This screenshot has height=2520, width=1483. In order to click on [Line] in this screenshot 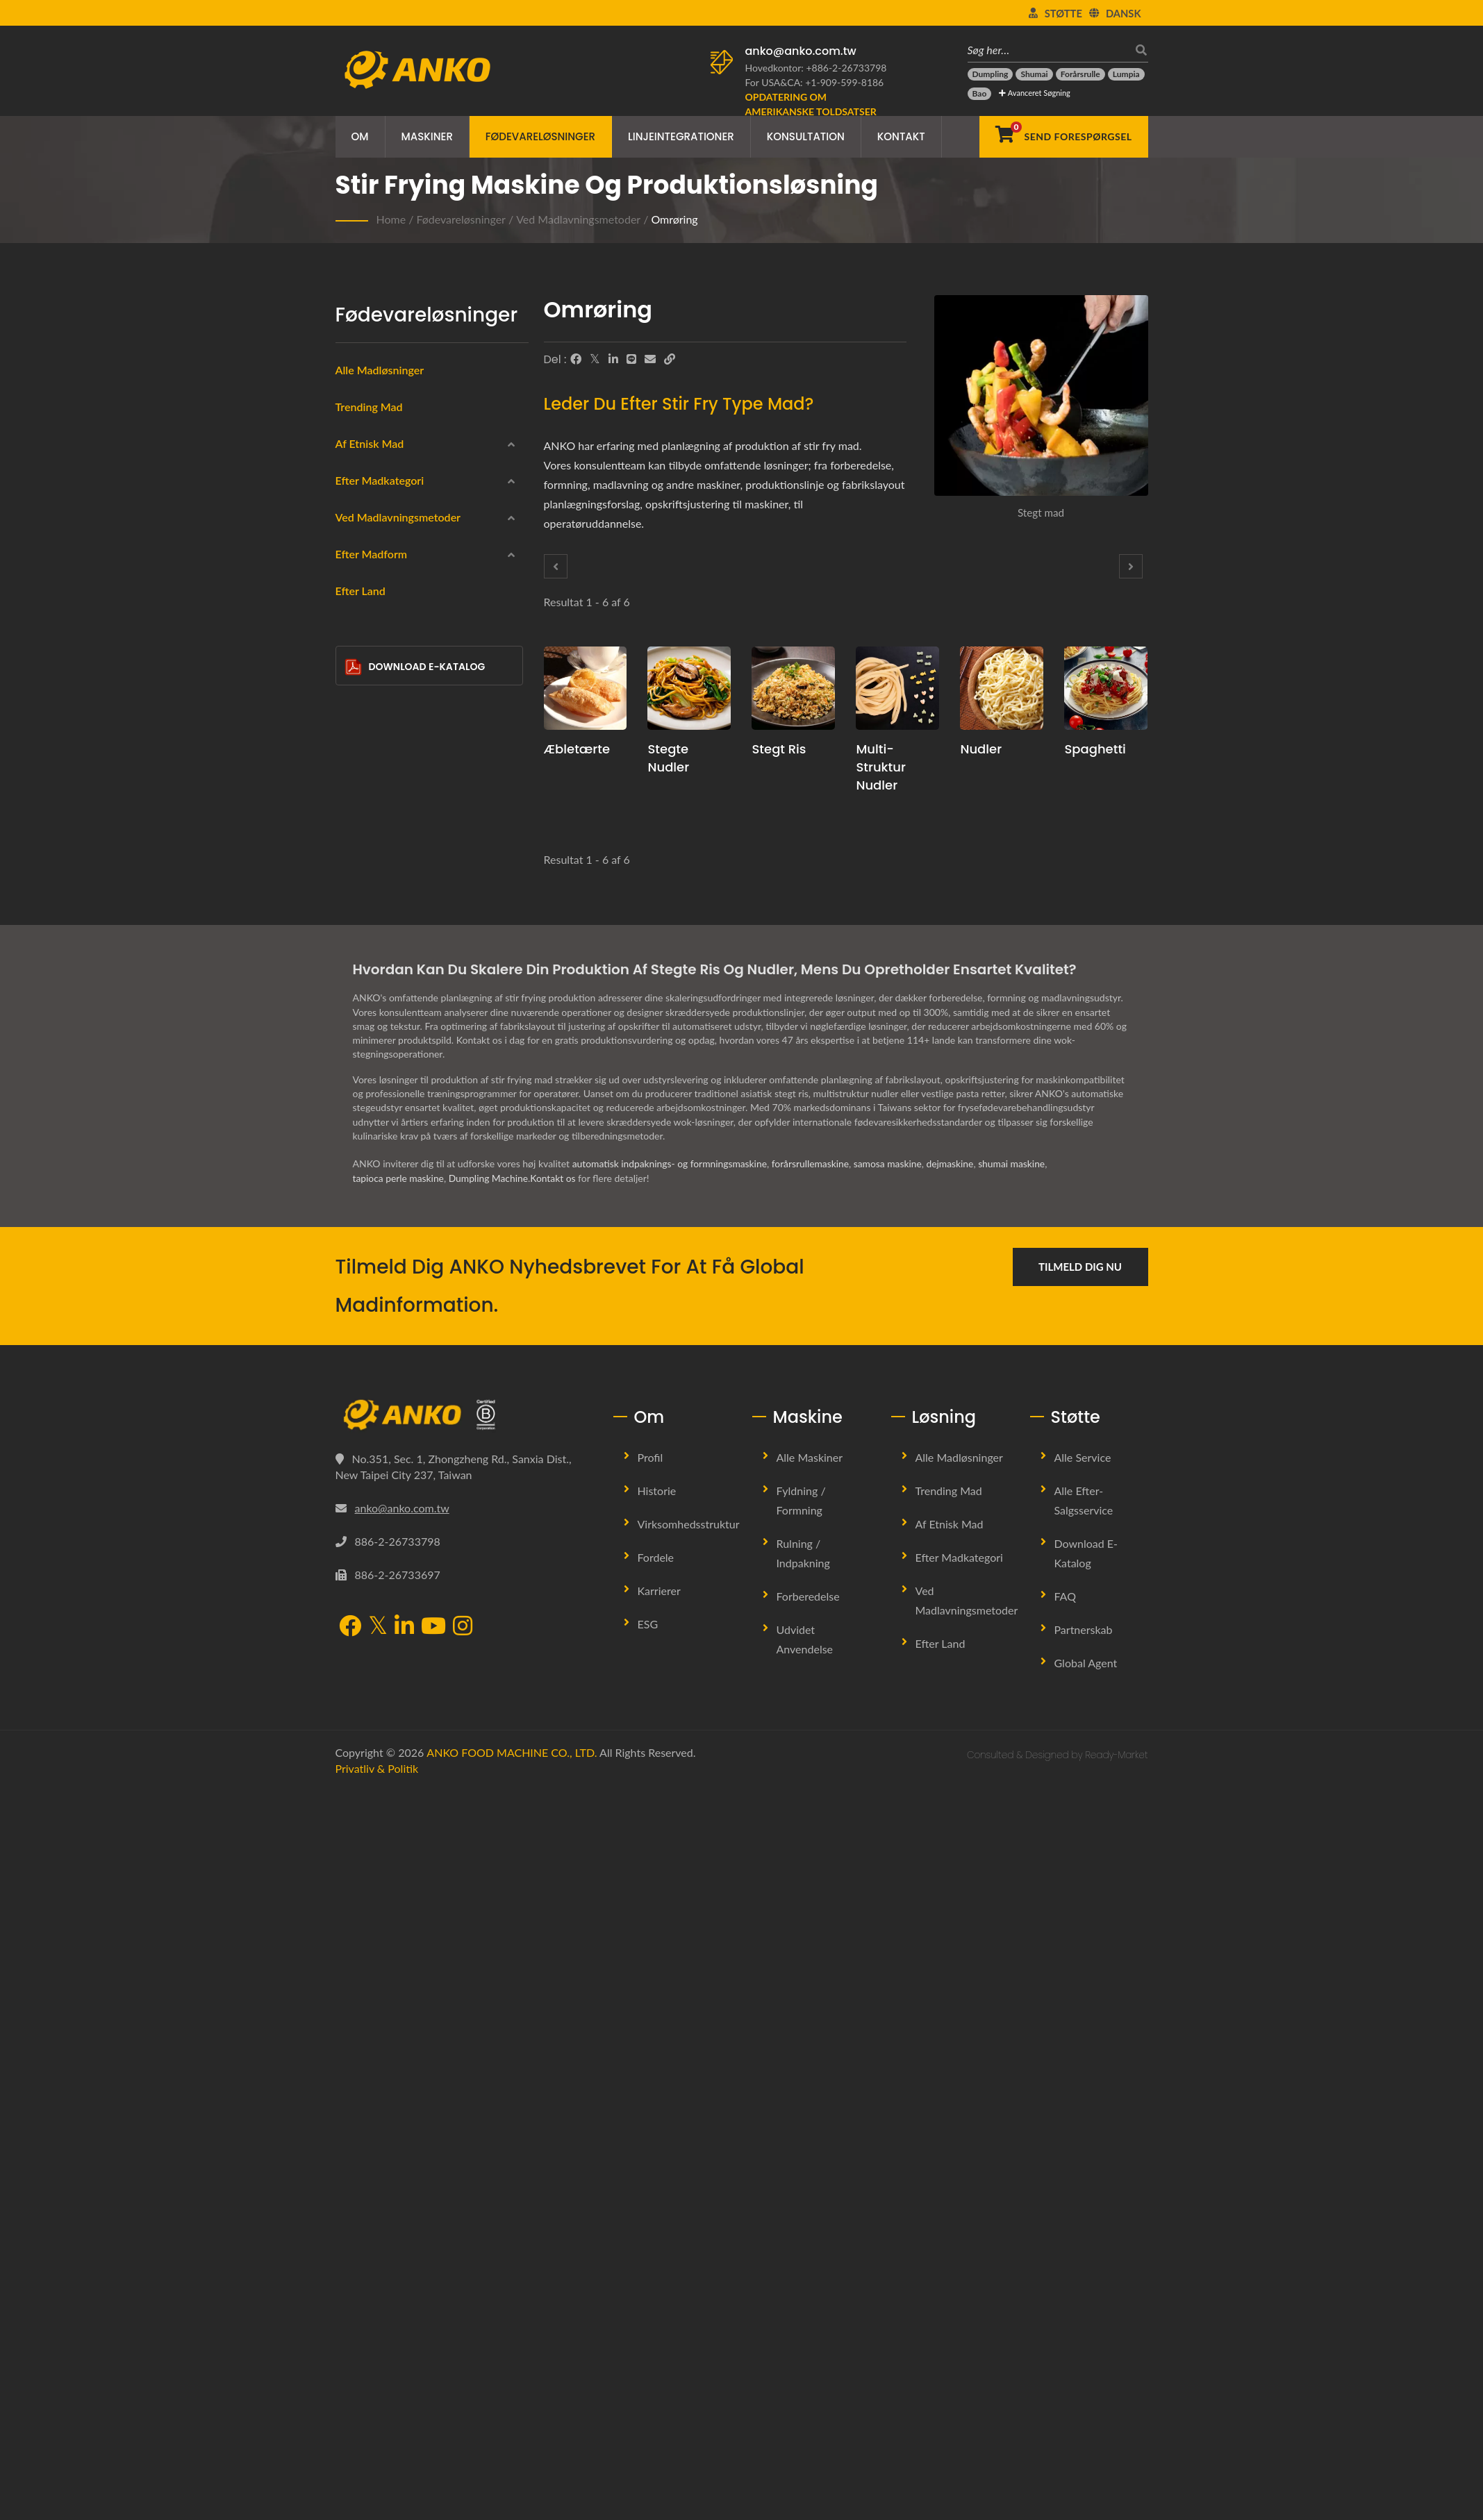, I will do `click(631, 359)`.